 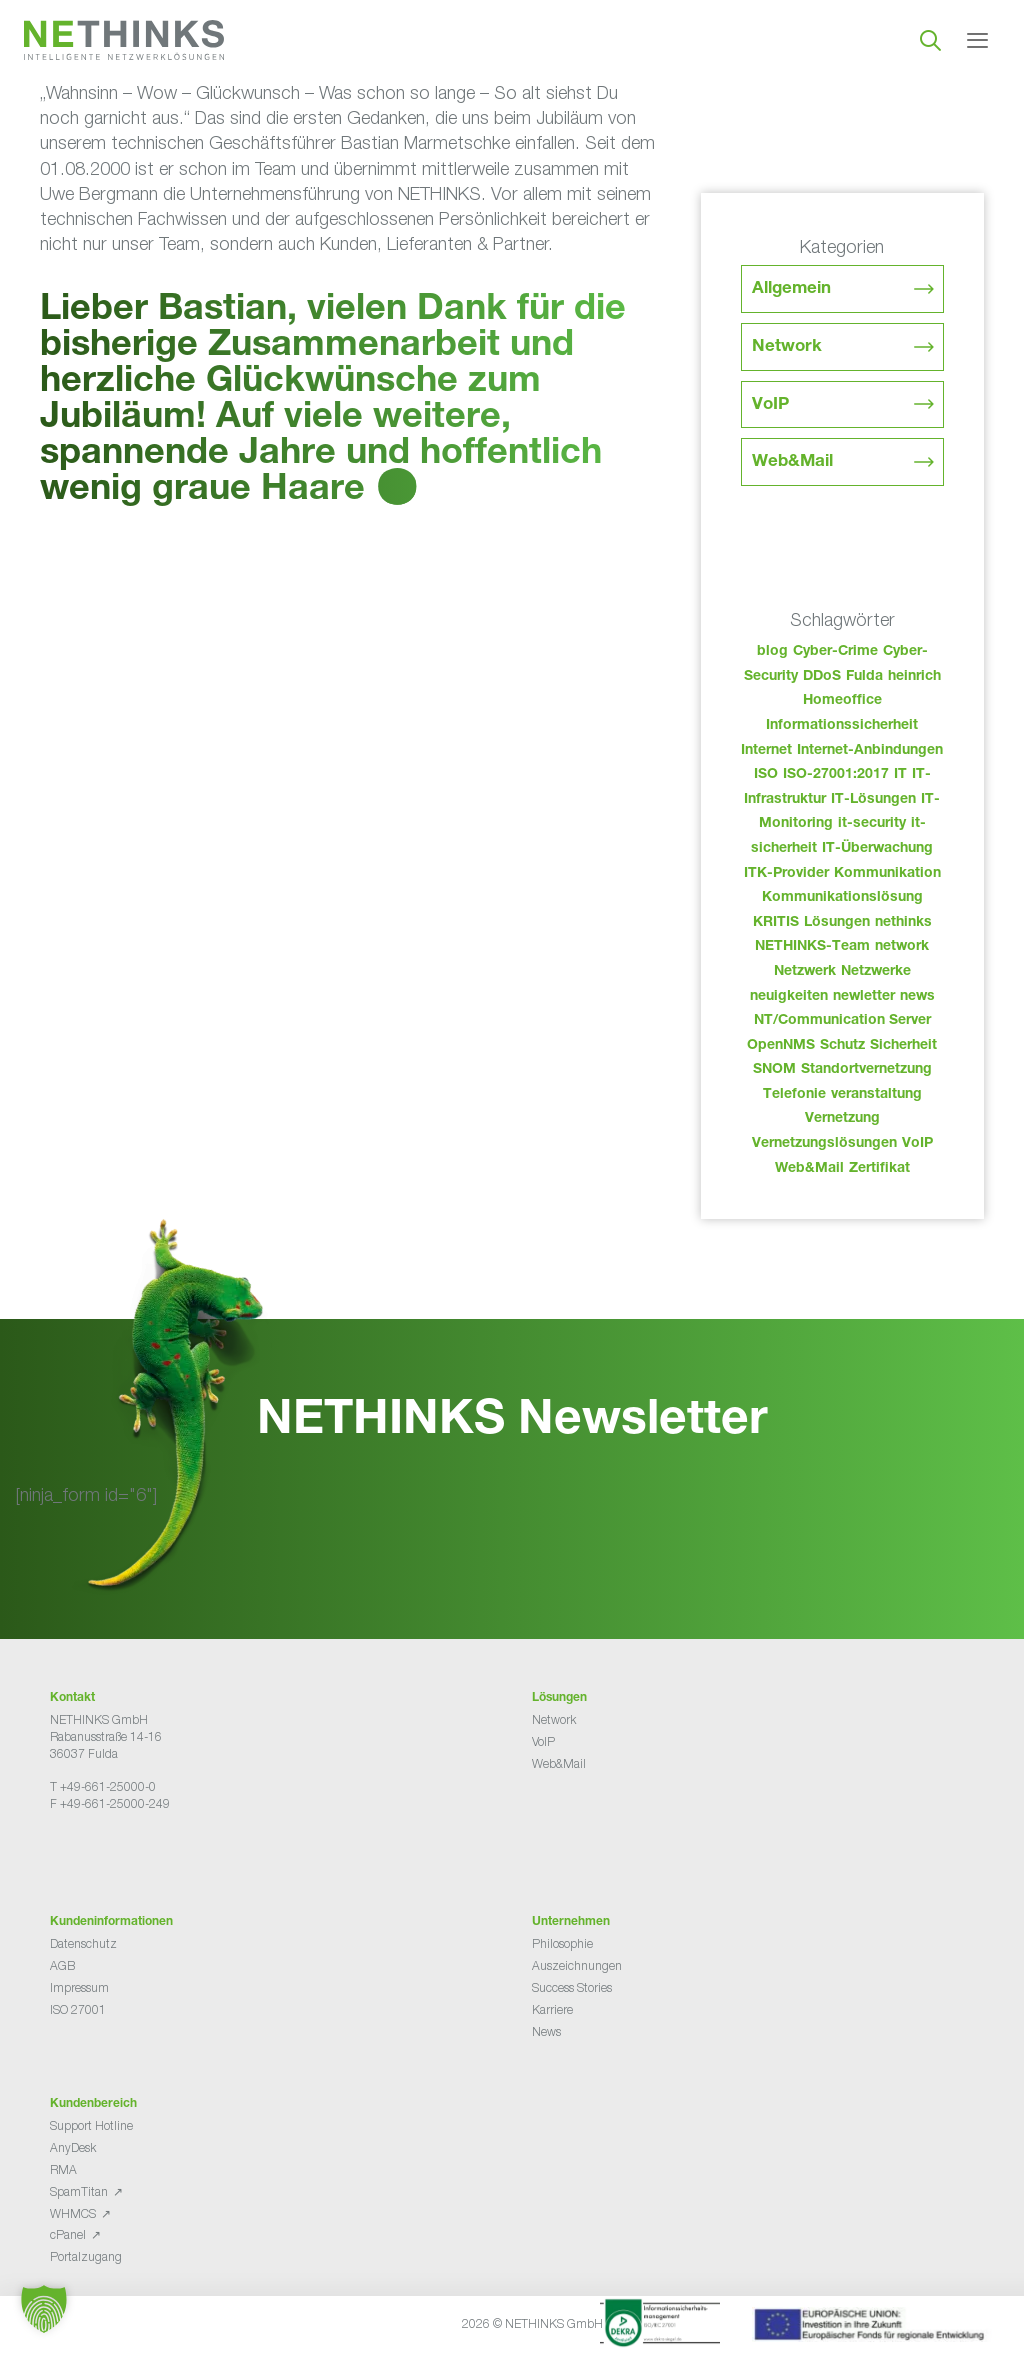 What do you see at coordinates (68, 2234) in the screenshot?
I see `cPanel` at bounding box center [68, 2234].